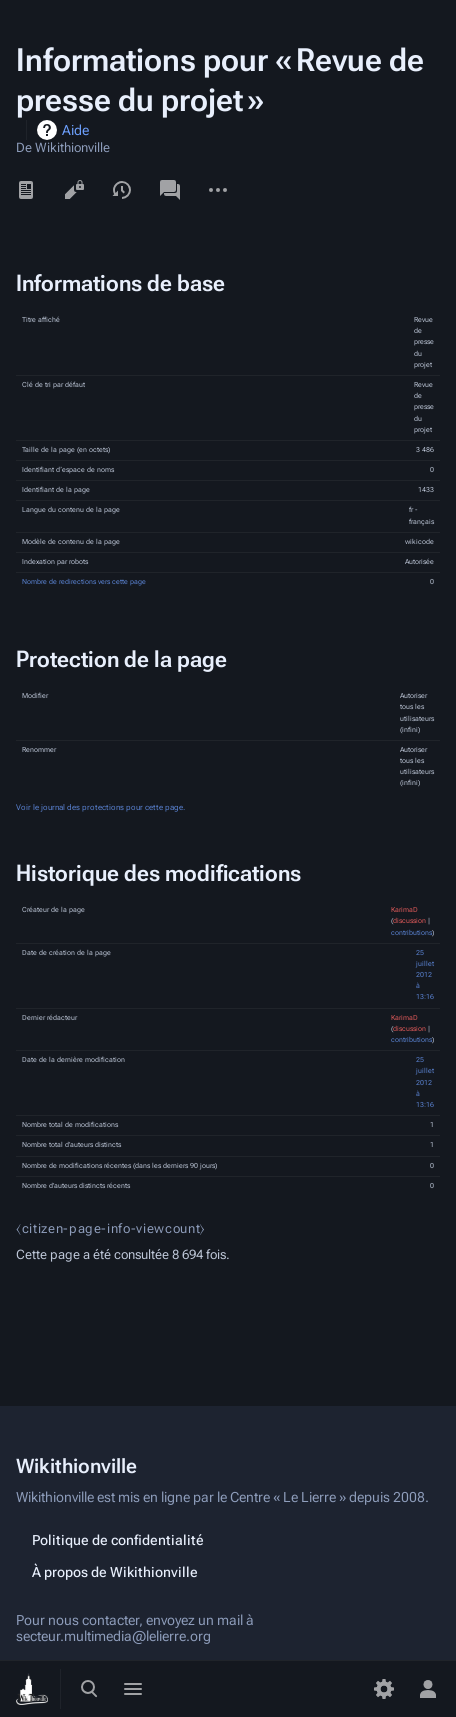 This screenshot has height=1717, width=456. I want to click on Nombre de redirections vers cette page, so click(84, 582).